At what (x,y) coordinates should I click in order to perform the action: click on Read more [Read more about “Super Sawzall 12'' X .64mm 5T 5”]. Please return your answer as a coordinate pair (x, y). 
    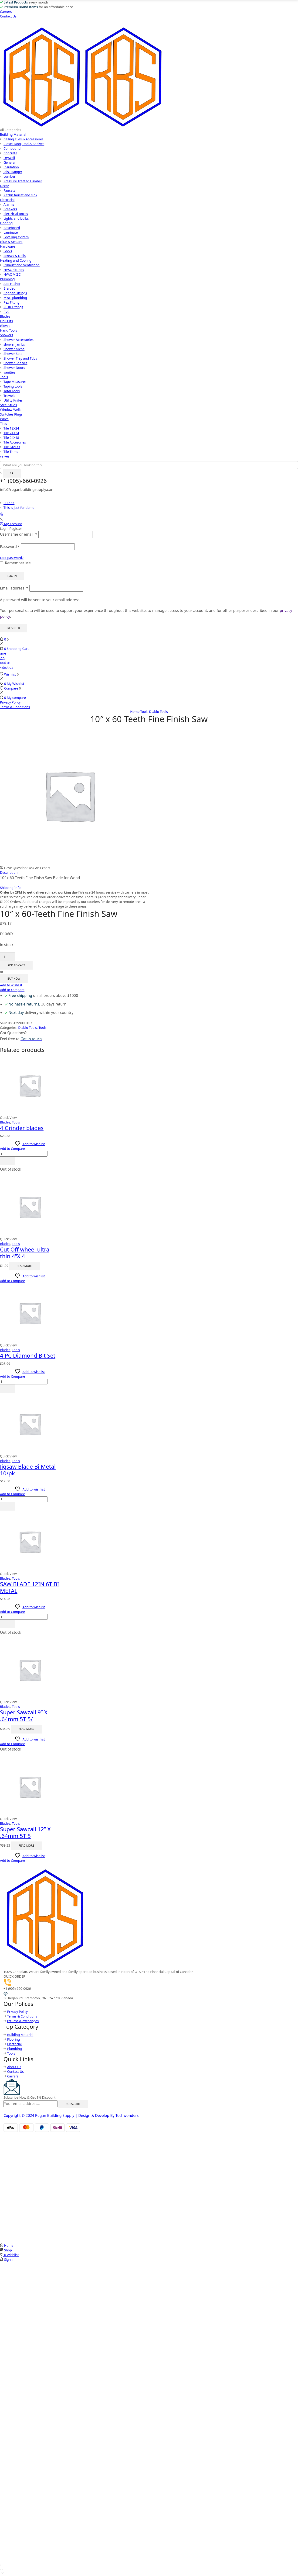
    Looking at the image, I should click on (26, 1845).